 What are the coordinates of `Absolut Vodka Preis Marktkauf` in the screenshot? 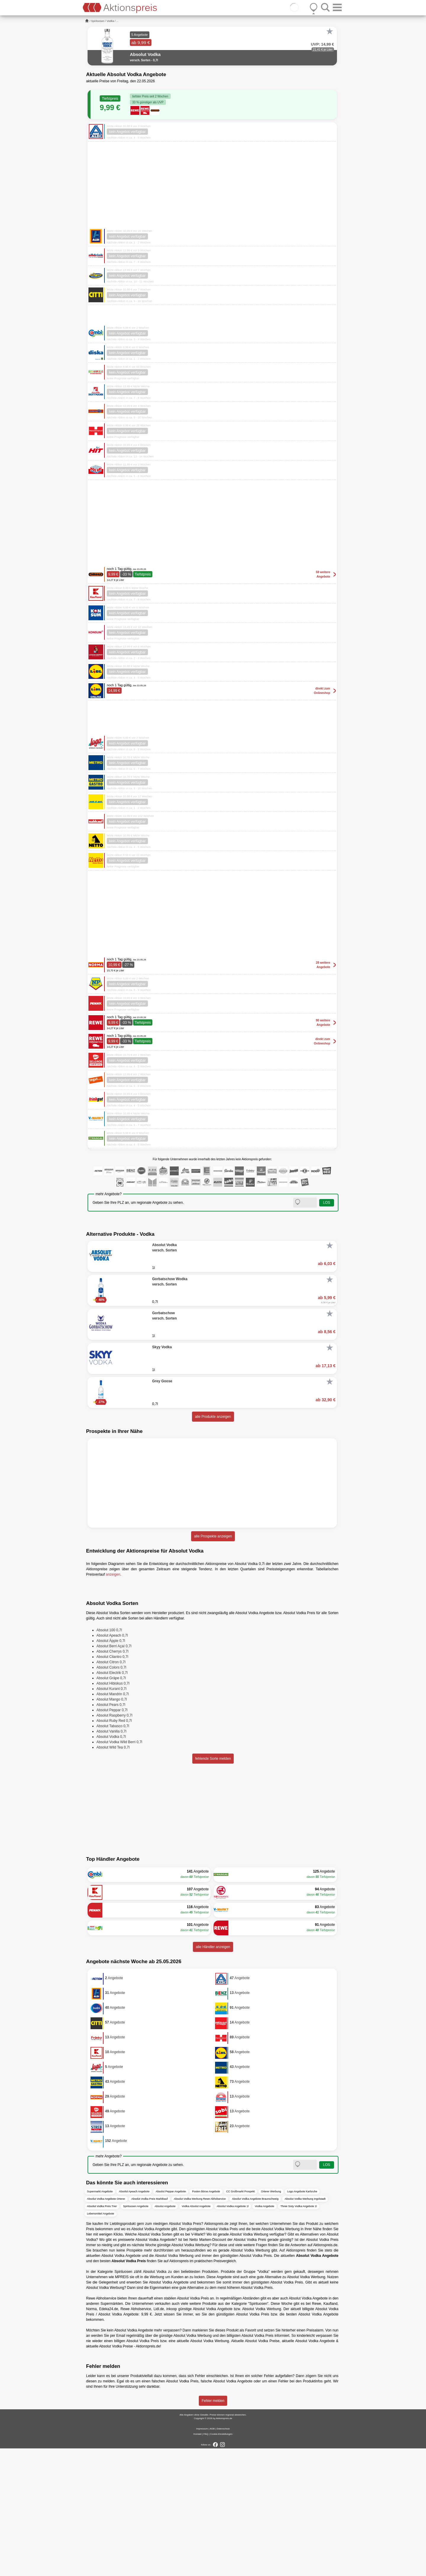 It's located at (149, 2326).